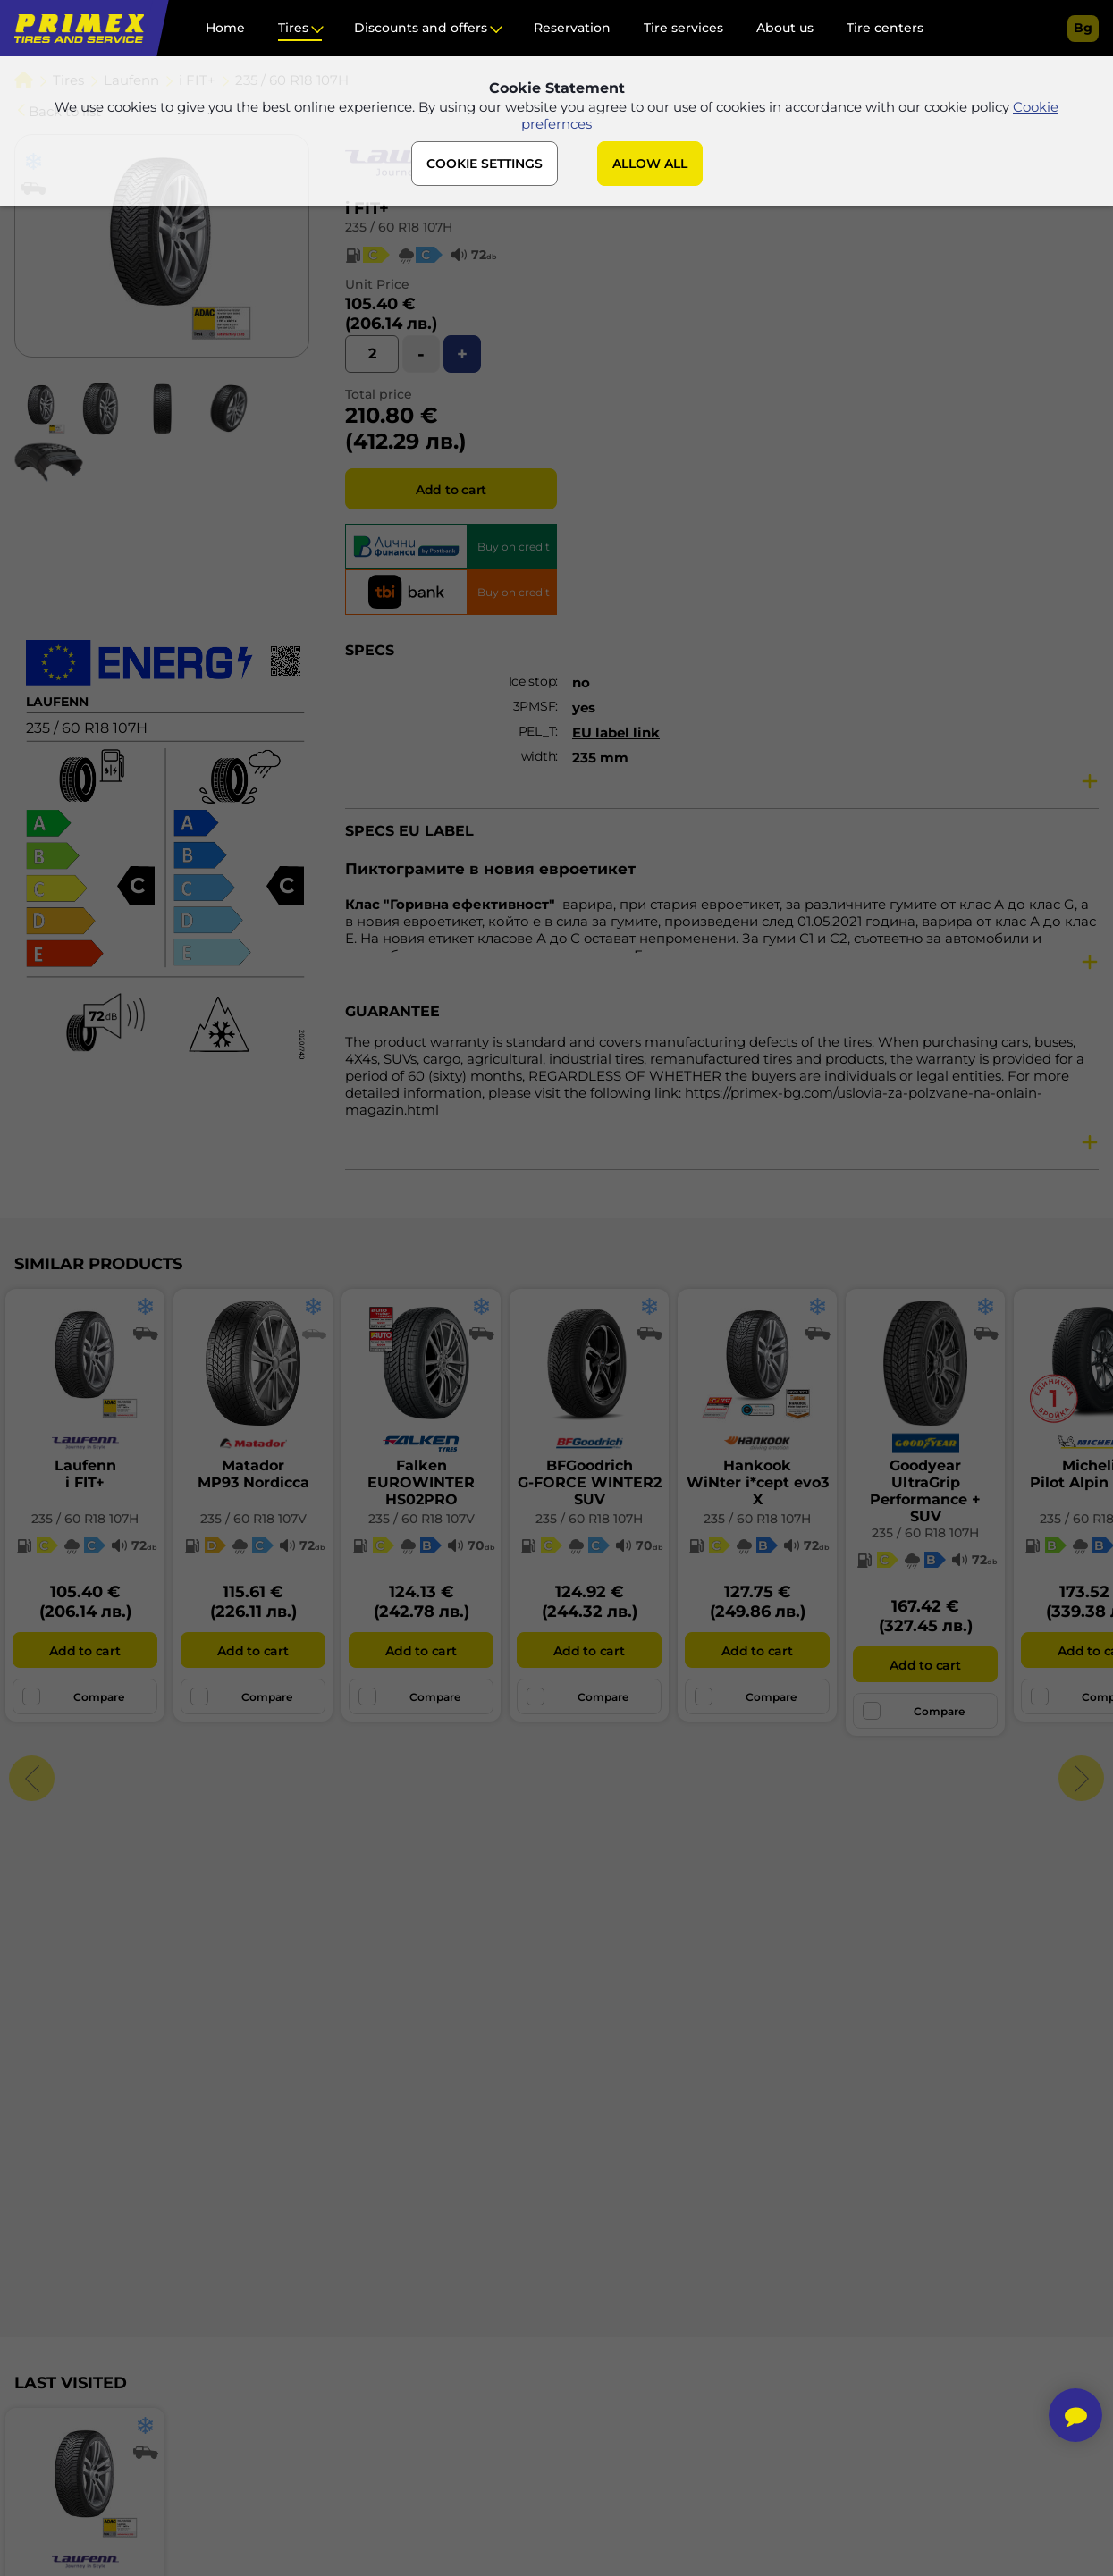  What do you see at coordinates (293, 28) in the screenshot?
I see `Tires` at bounding box center [293, 28].